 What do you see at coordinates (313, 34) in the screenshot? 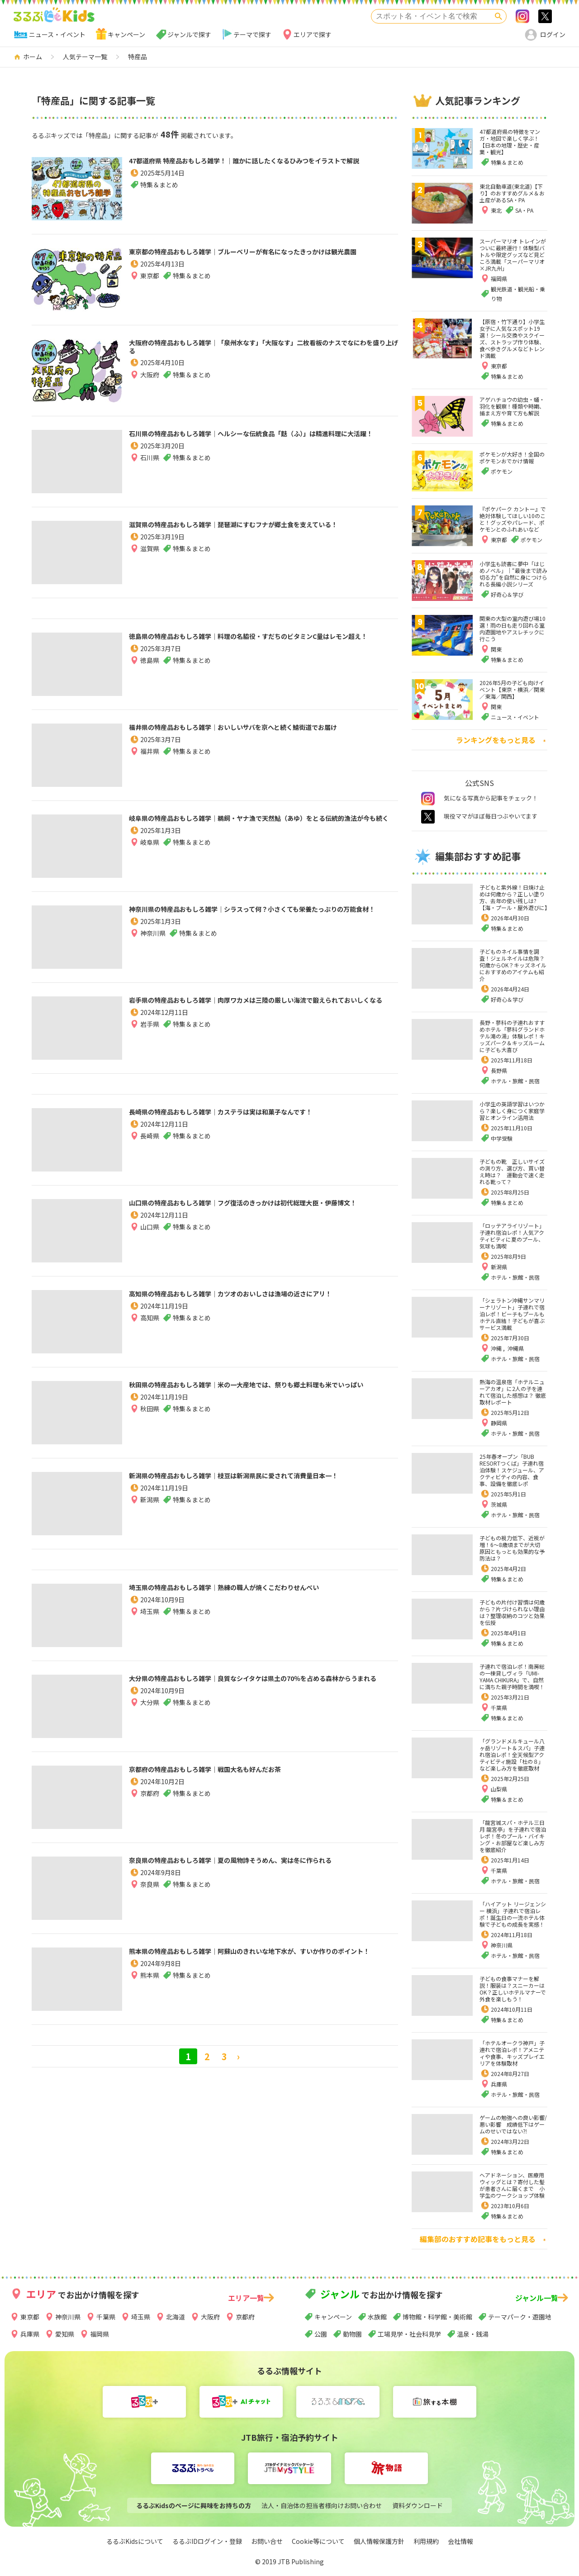
I see `エリアで探す` at bounding box center [313, 34].